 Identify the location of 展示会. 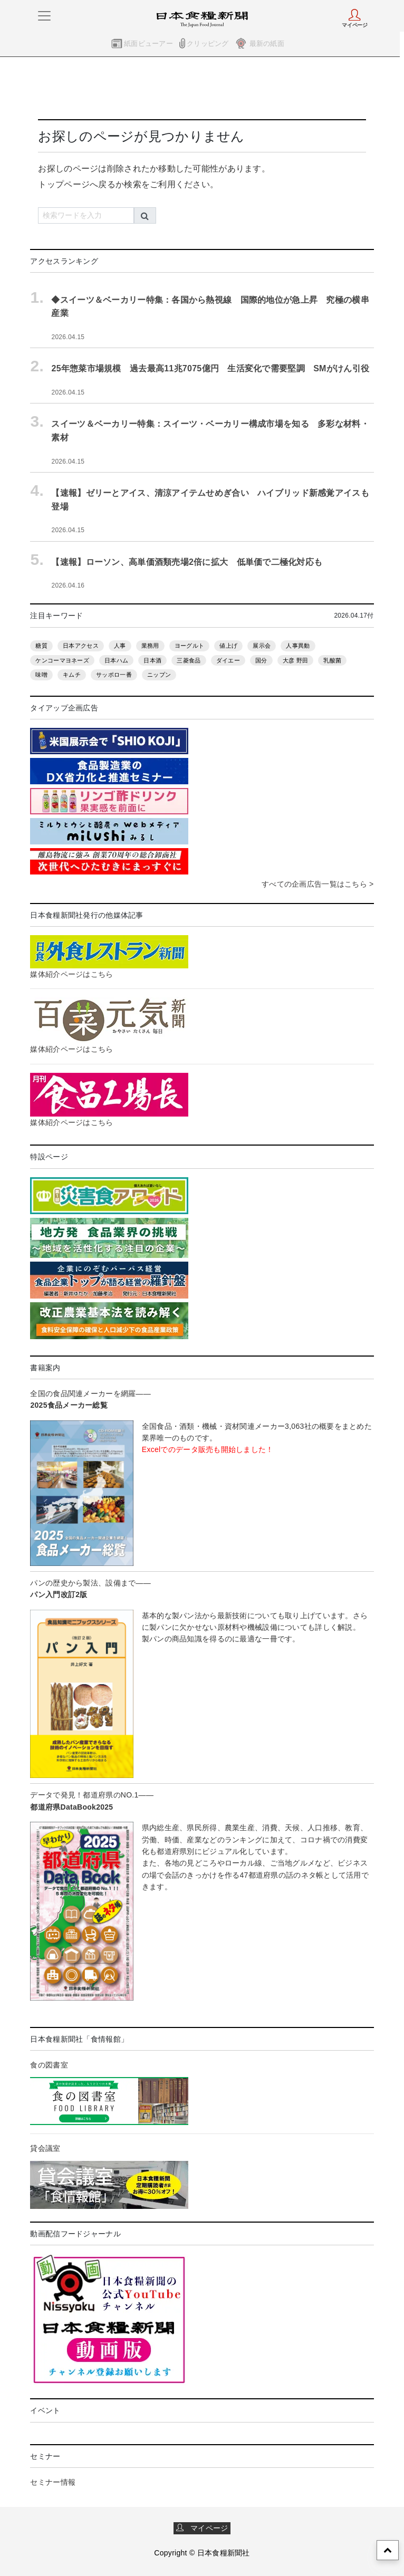
(262, 645).